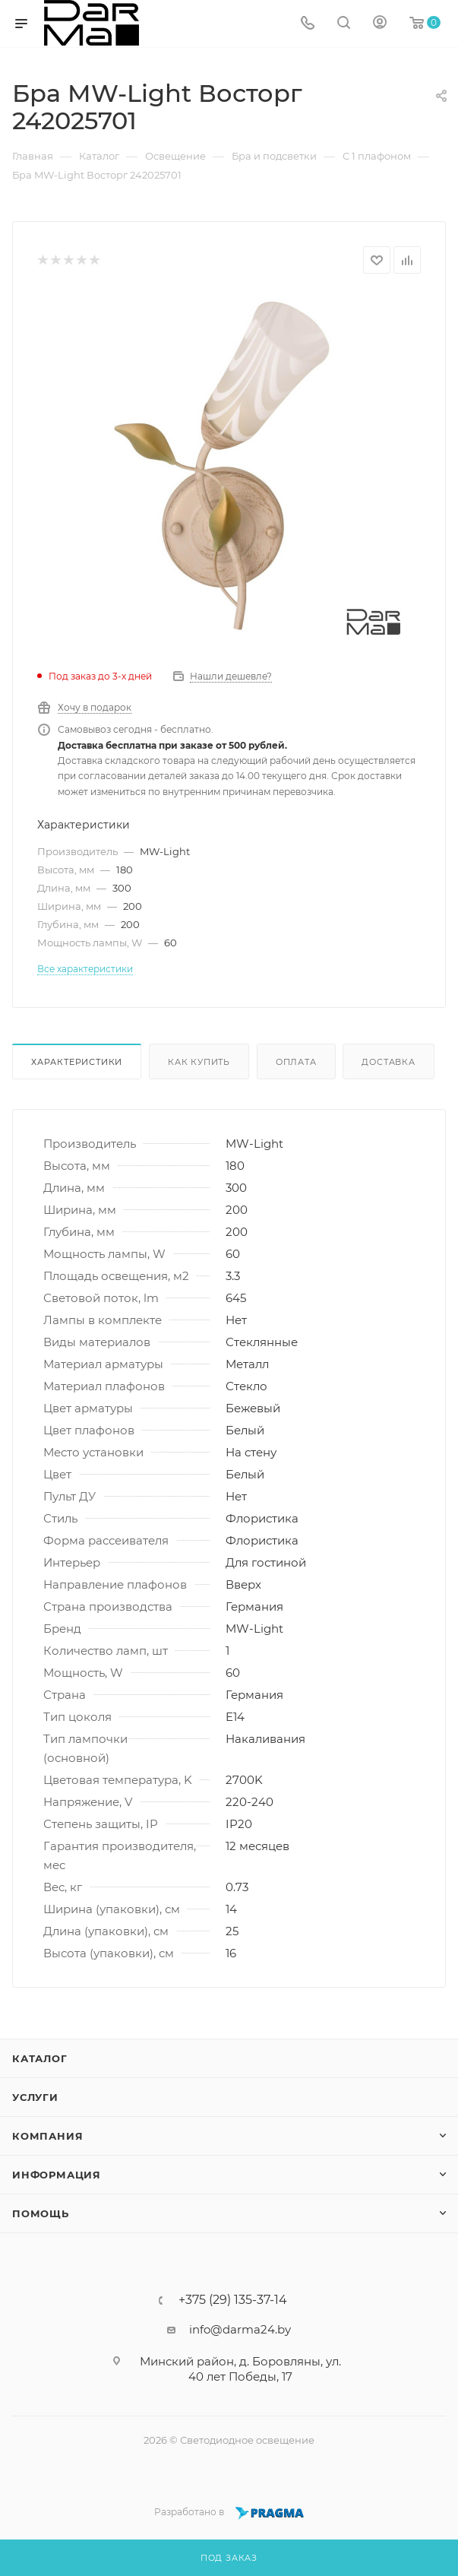 The height and width of the screenshot is (2576, 458). Describe the element at coordinates (76, 1062) in the screenshot. I see `Характеристики` at that location.